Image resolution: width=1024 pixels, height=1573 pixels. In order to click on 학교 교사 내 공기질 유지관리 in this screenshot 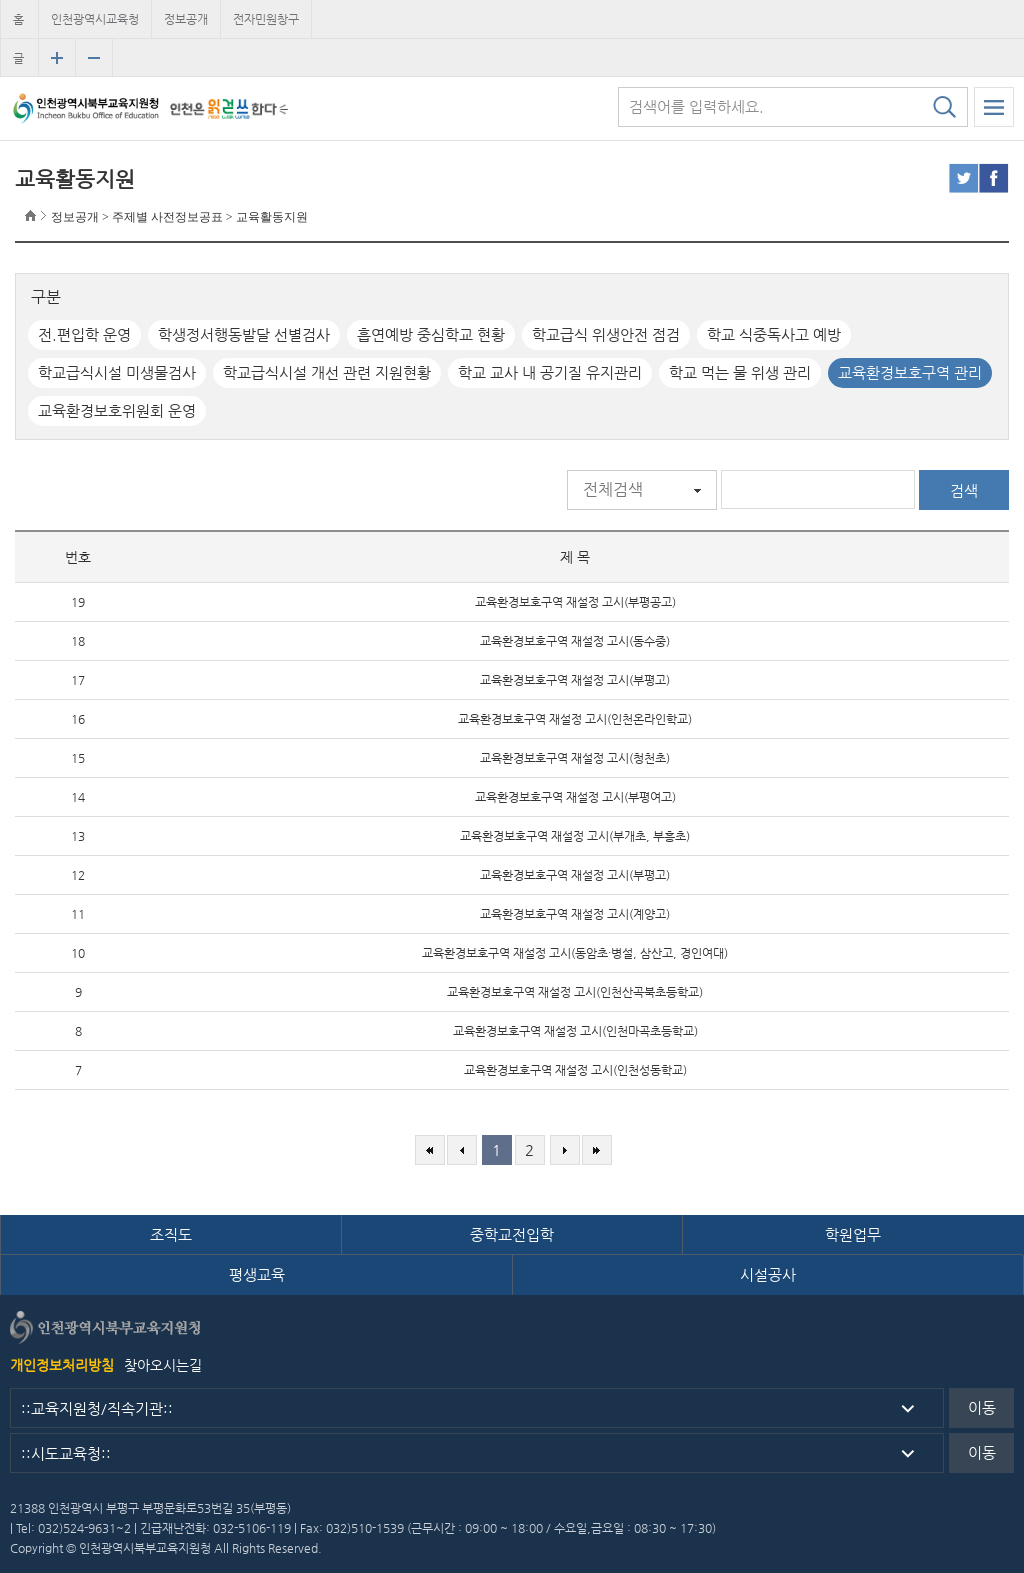, I will do `click(550, 372)`.